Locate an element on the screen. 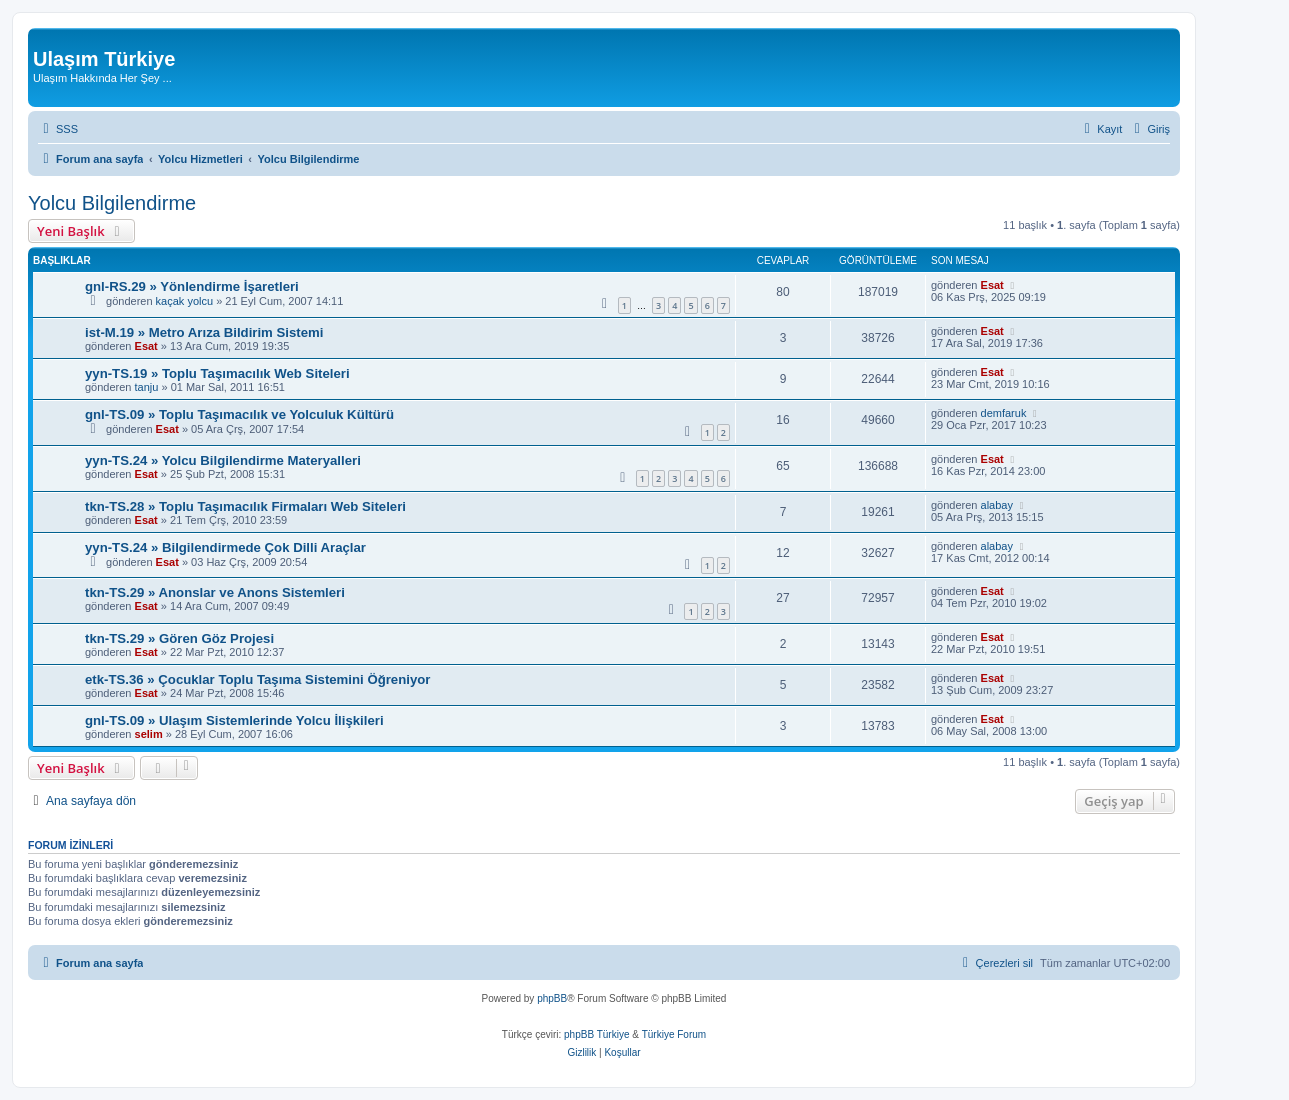  phpBB Türkiye is located at coordinates (596, 1034).